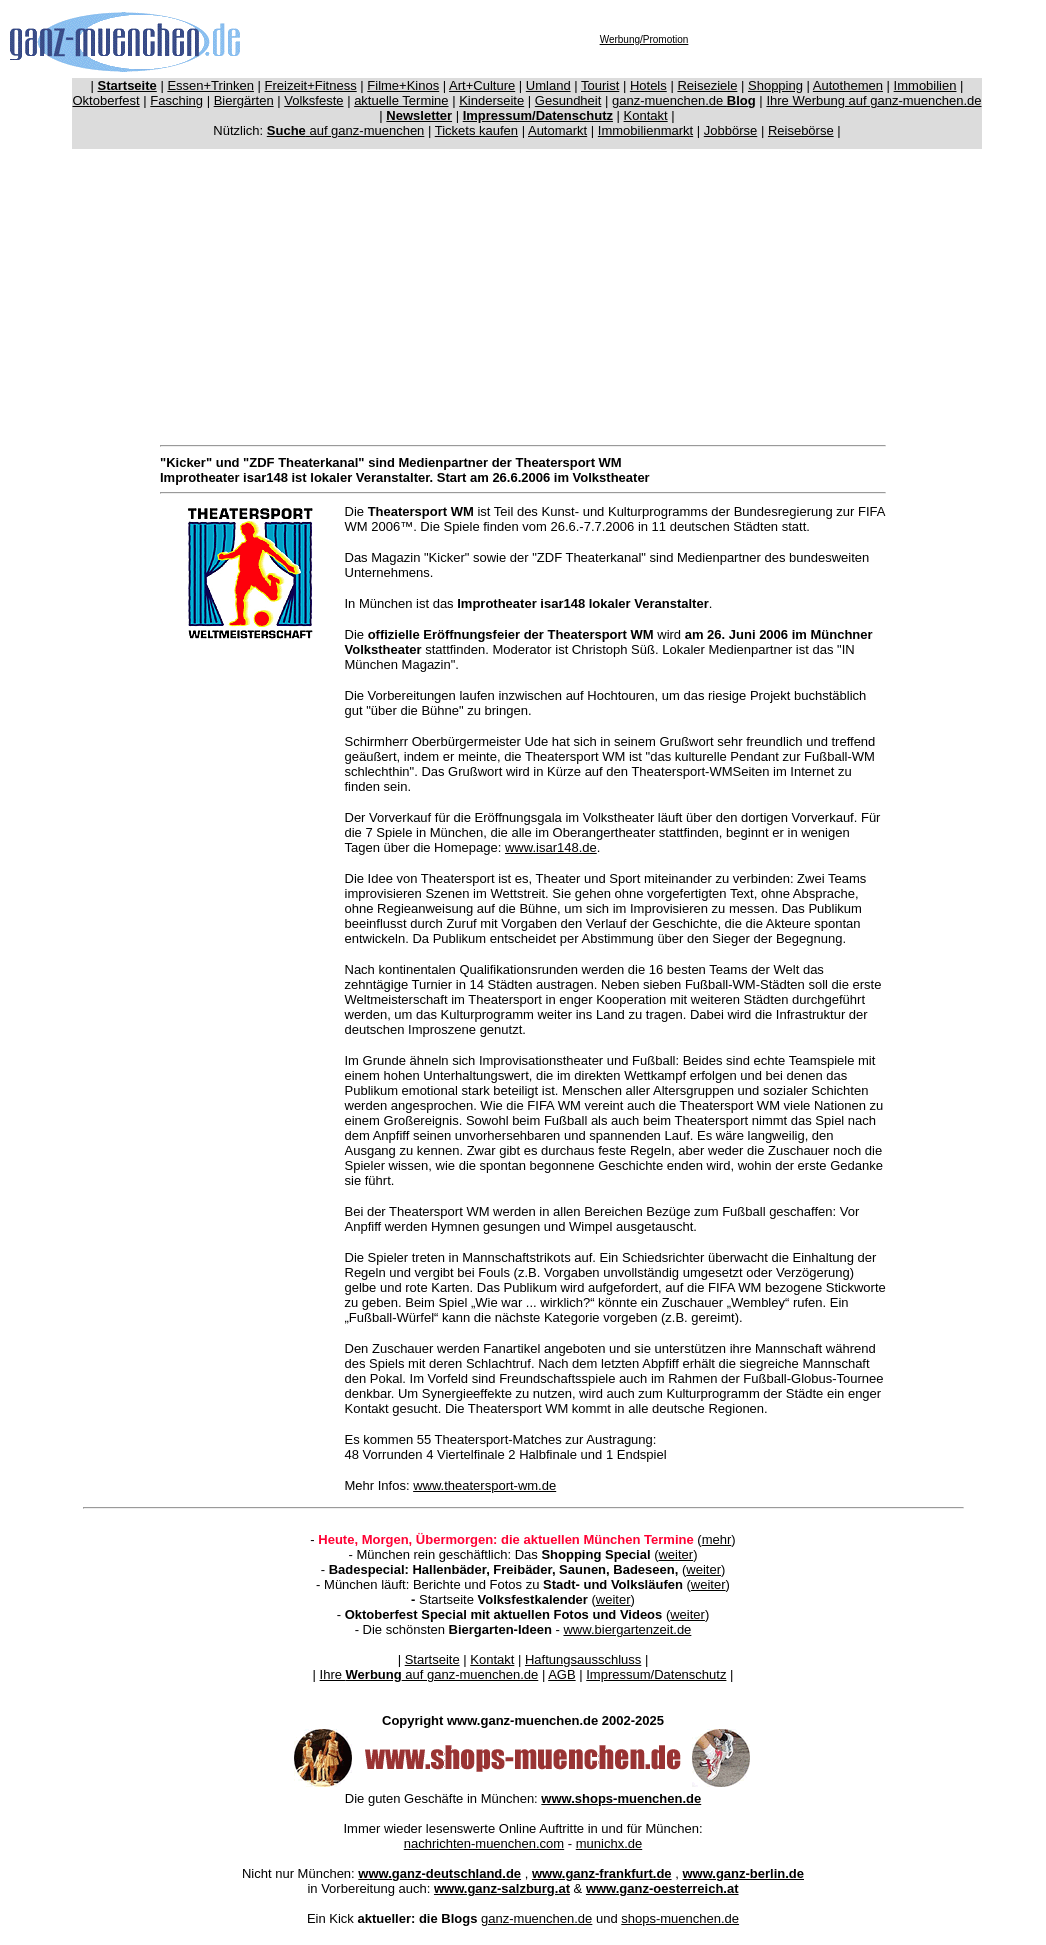  Describe the element at coordinates (551, 847) in the screenshot. I see `www.isar148.de` at that location.